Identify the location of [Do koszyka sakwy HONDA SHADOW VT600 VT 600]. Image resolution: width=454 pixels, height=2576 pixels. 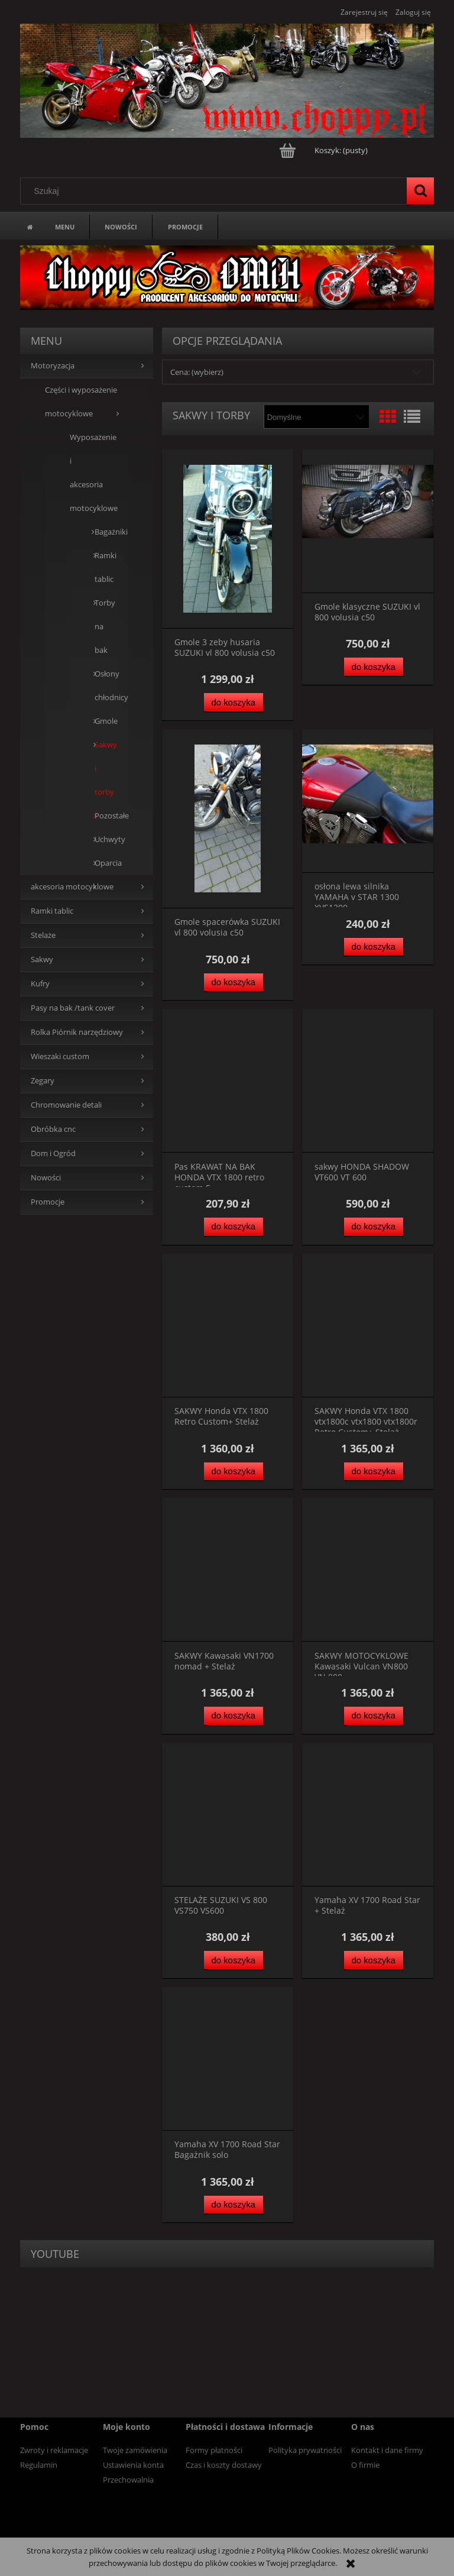
(373, 1227).